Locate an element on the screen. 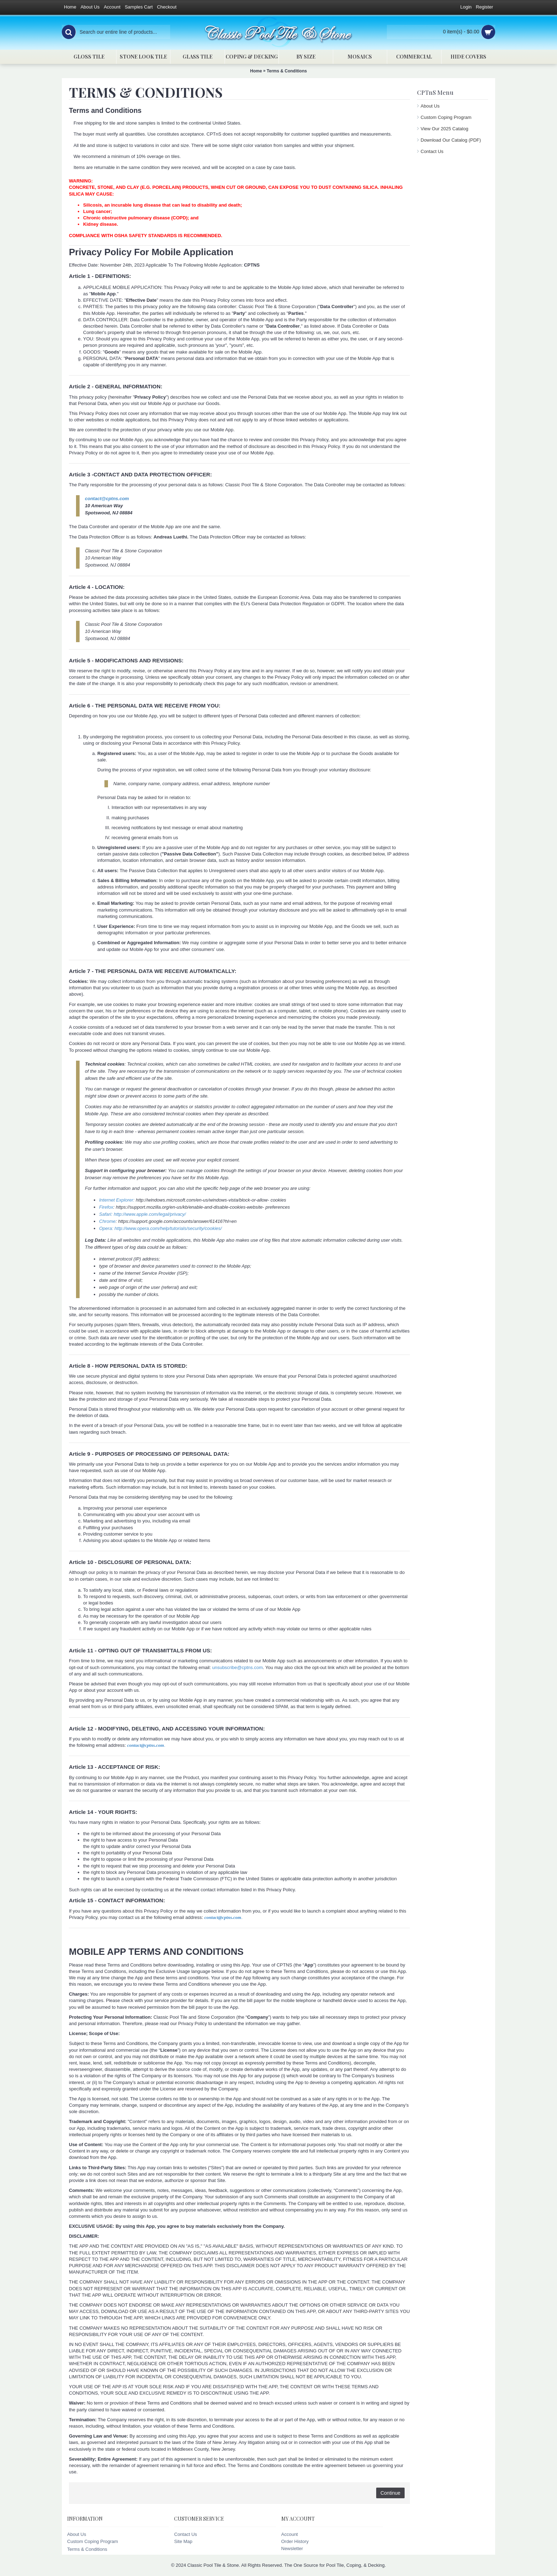 Image resolution: width=557 pixels, height=2576 pixels. Internet Explorer: is located at coordinates (117, 1200).